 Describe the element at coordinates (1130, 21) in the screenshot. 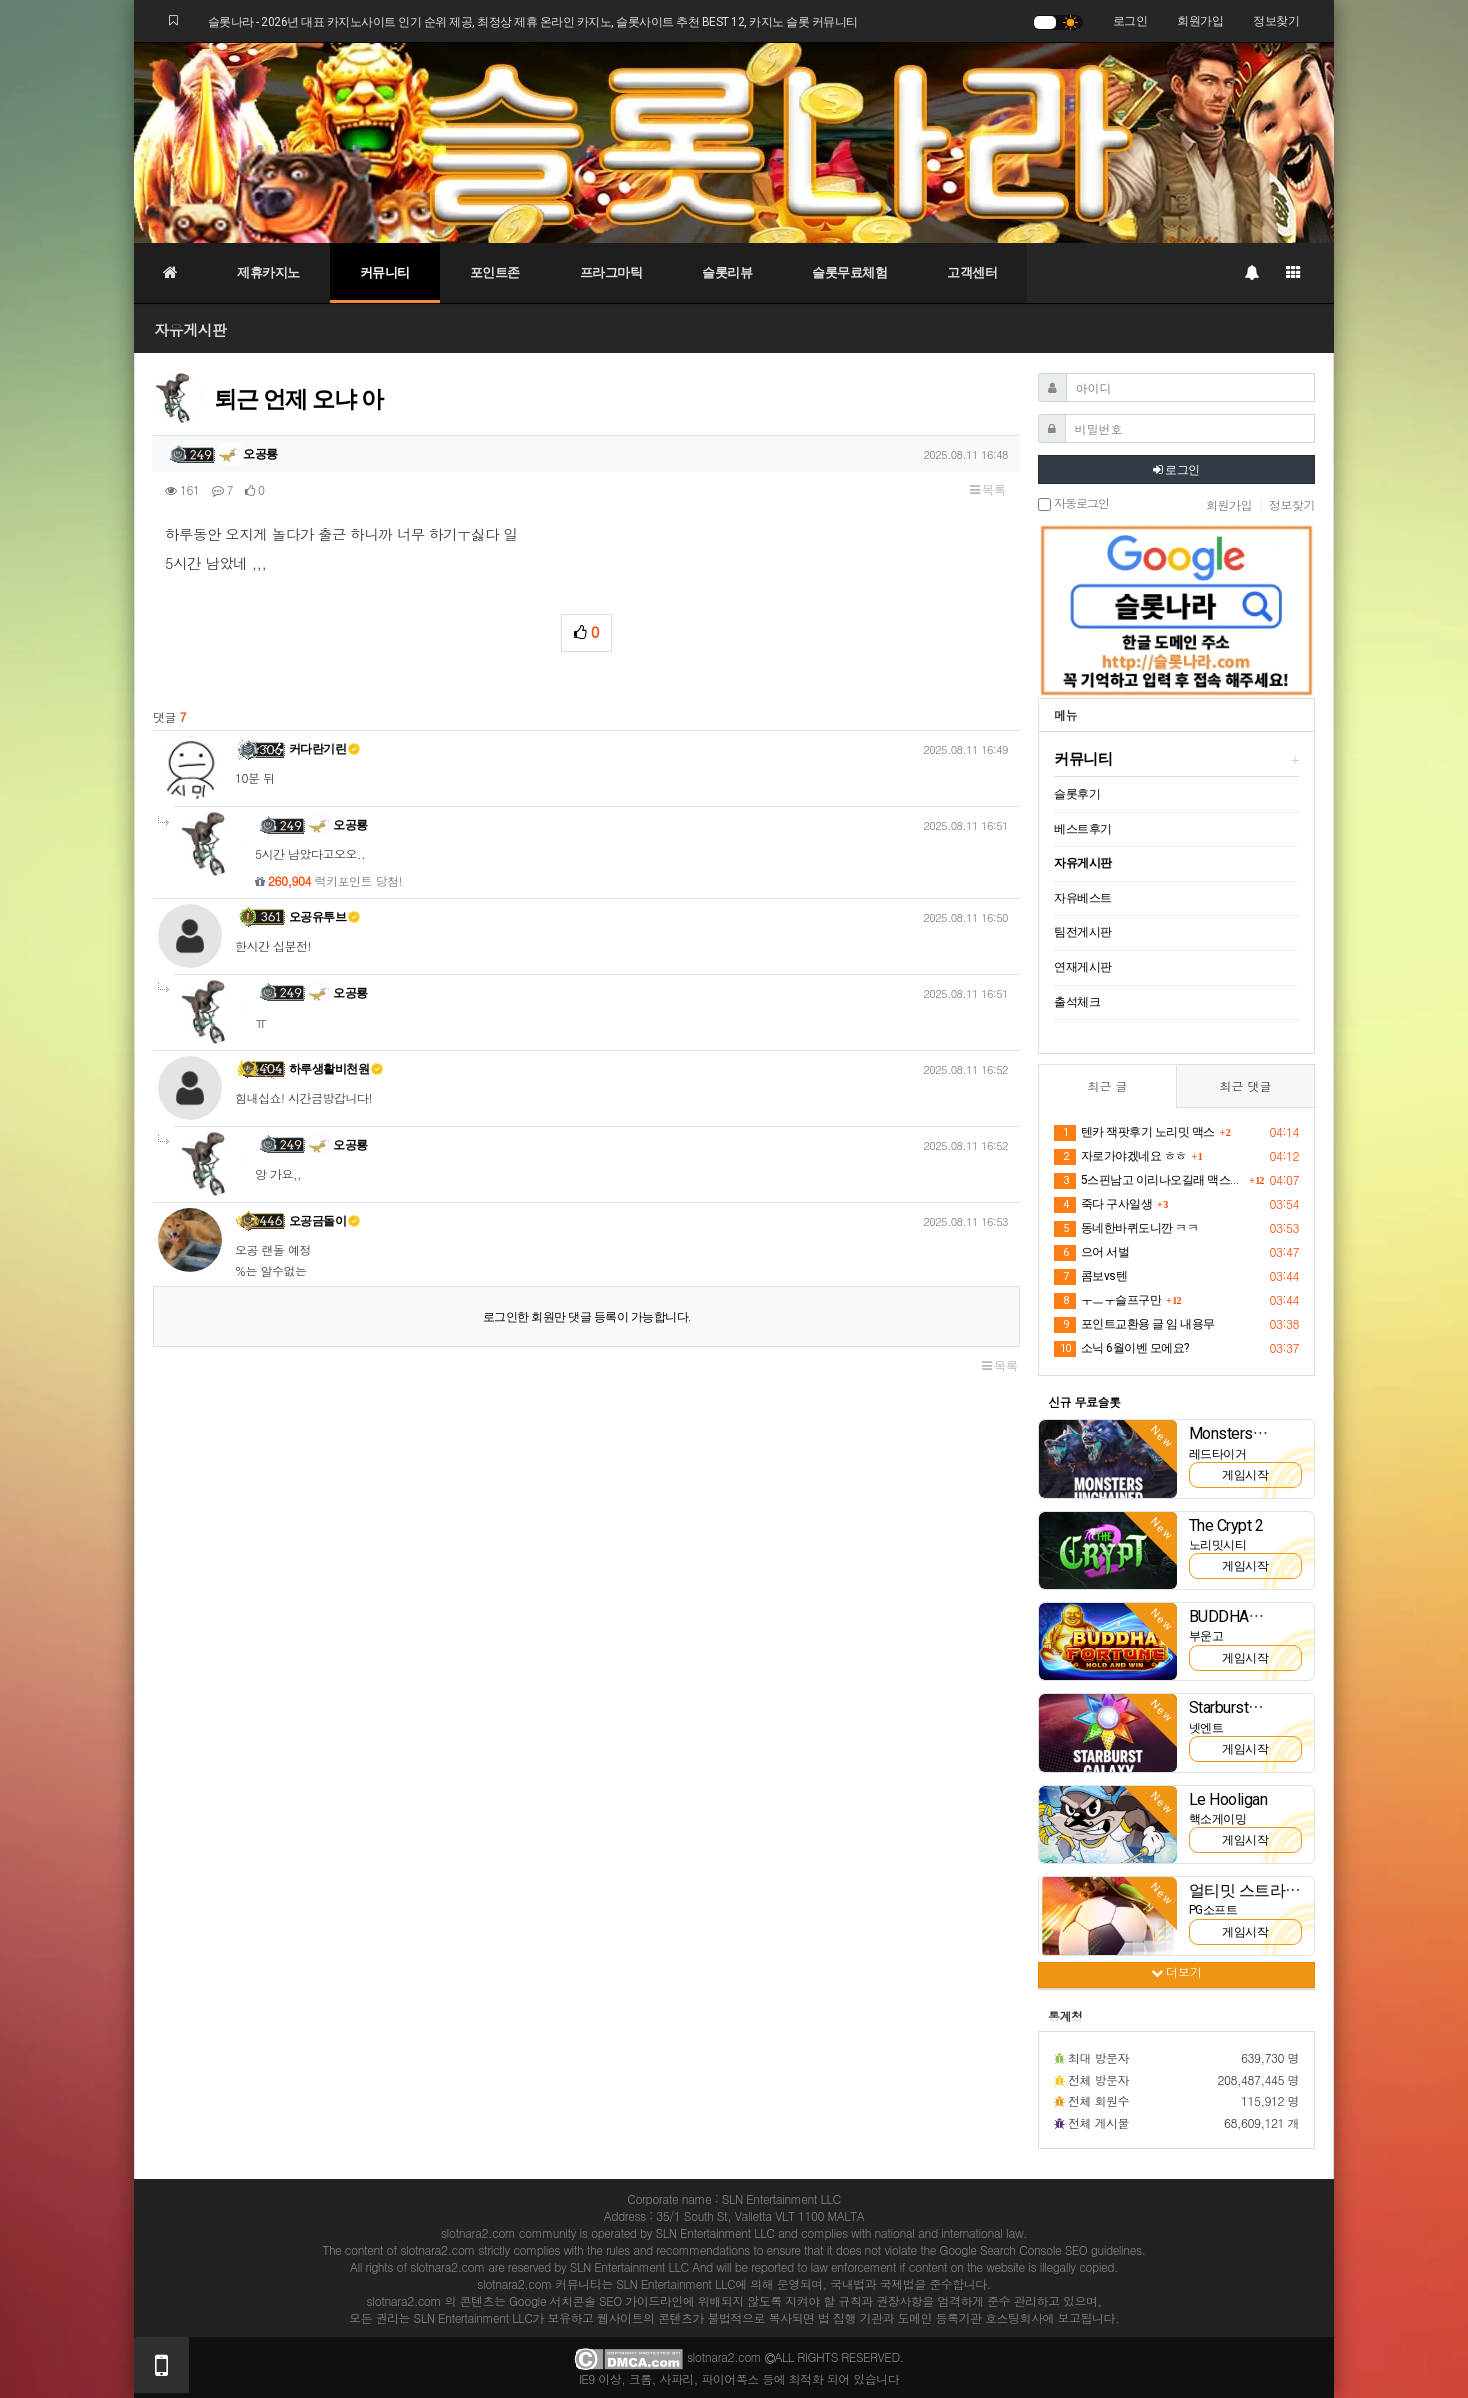

I see `로그인` at that location.